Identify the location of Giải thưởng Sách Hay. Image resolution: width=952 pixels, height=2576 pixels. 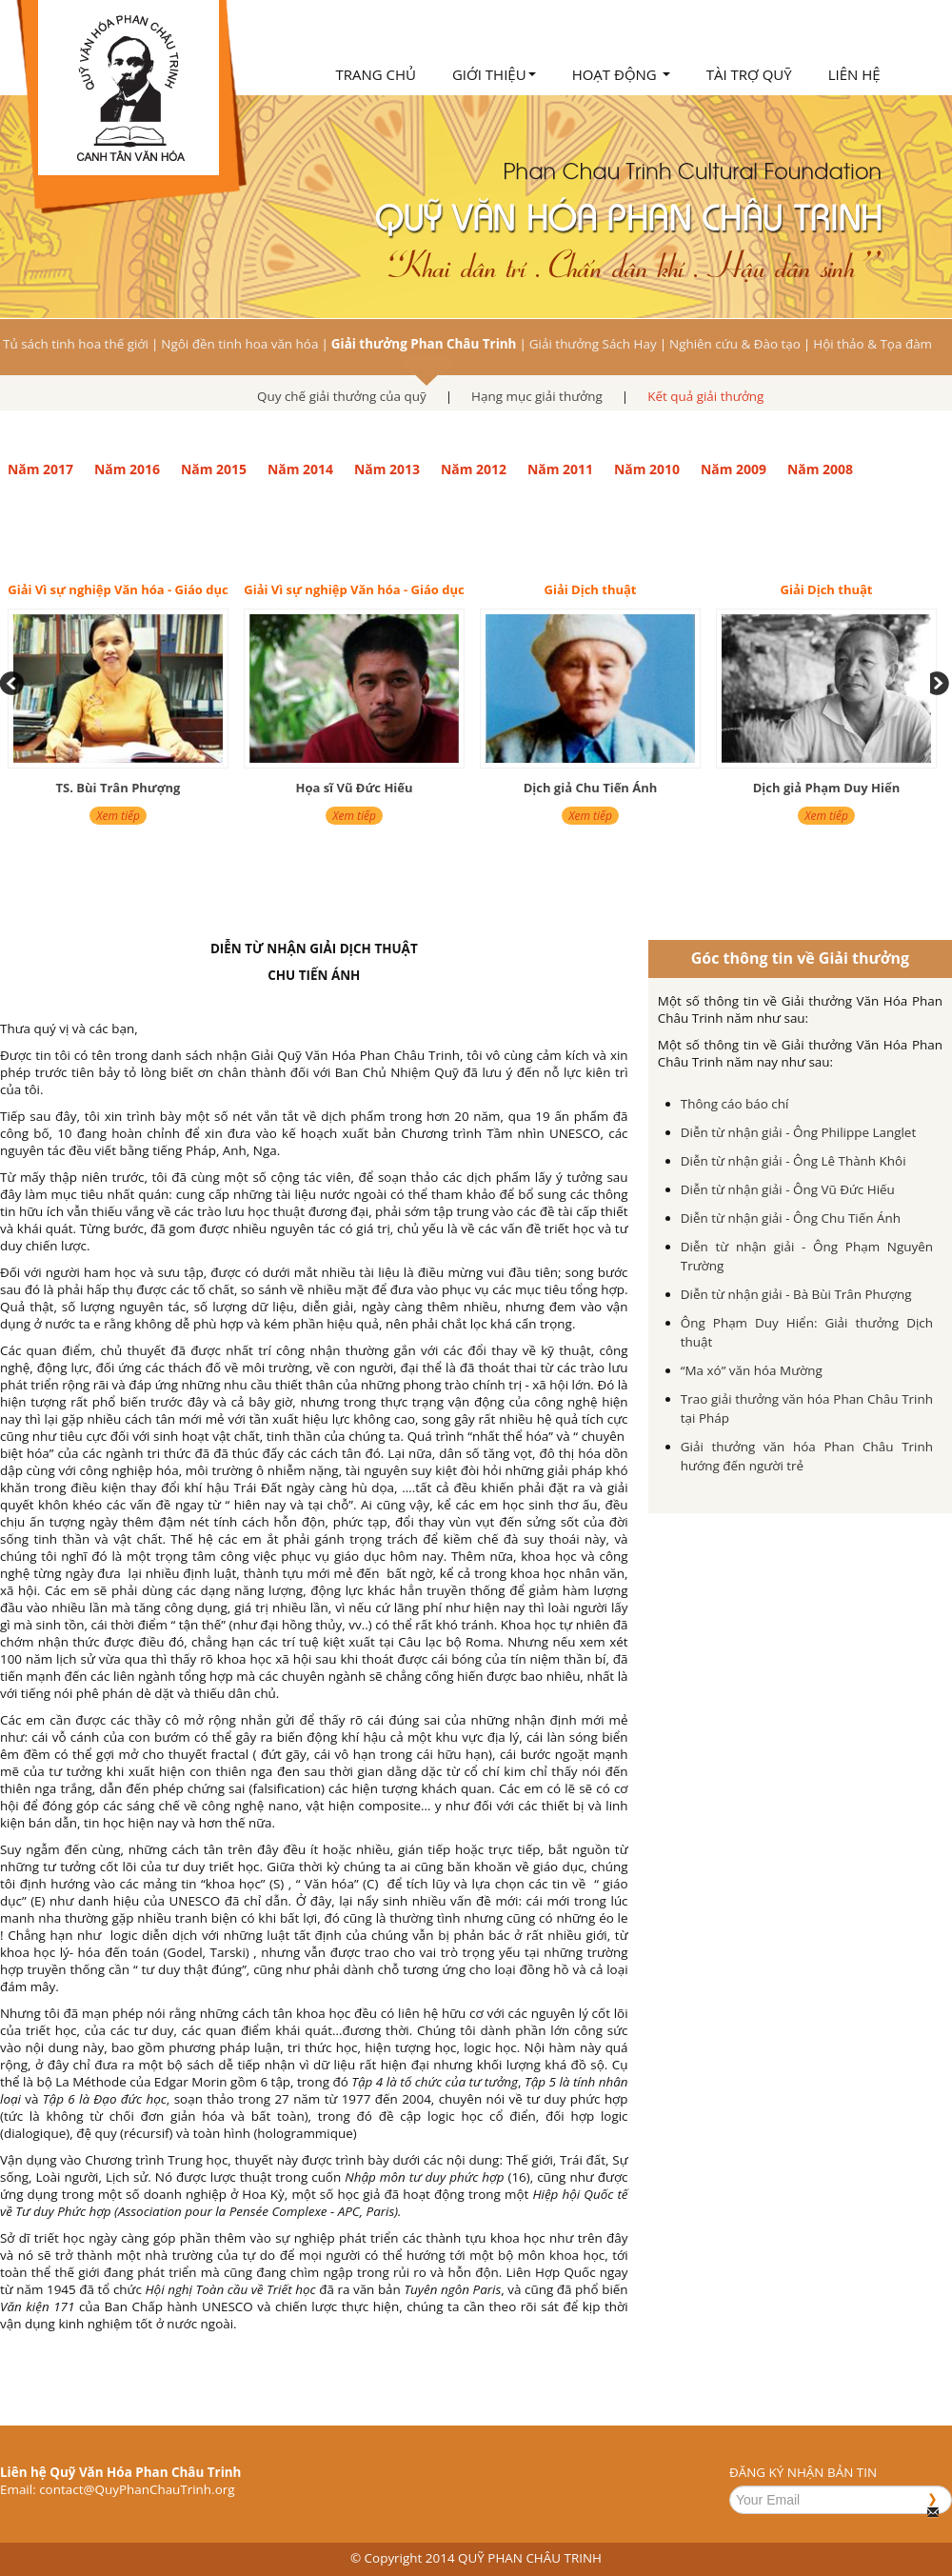
(593, 343).